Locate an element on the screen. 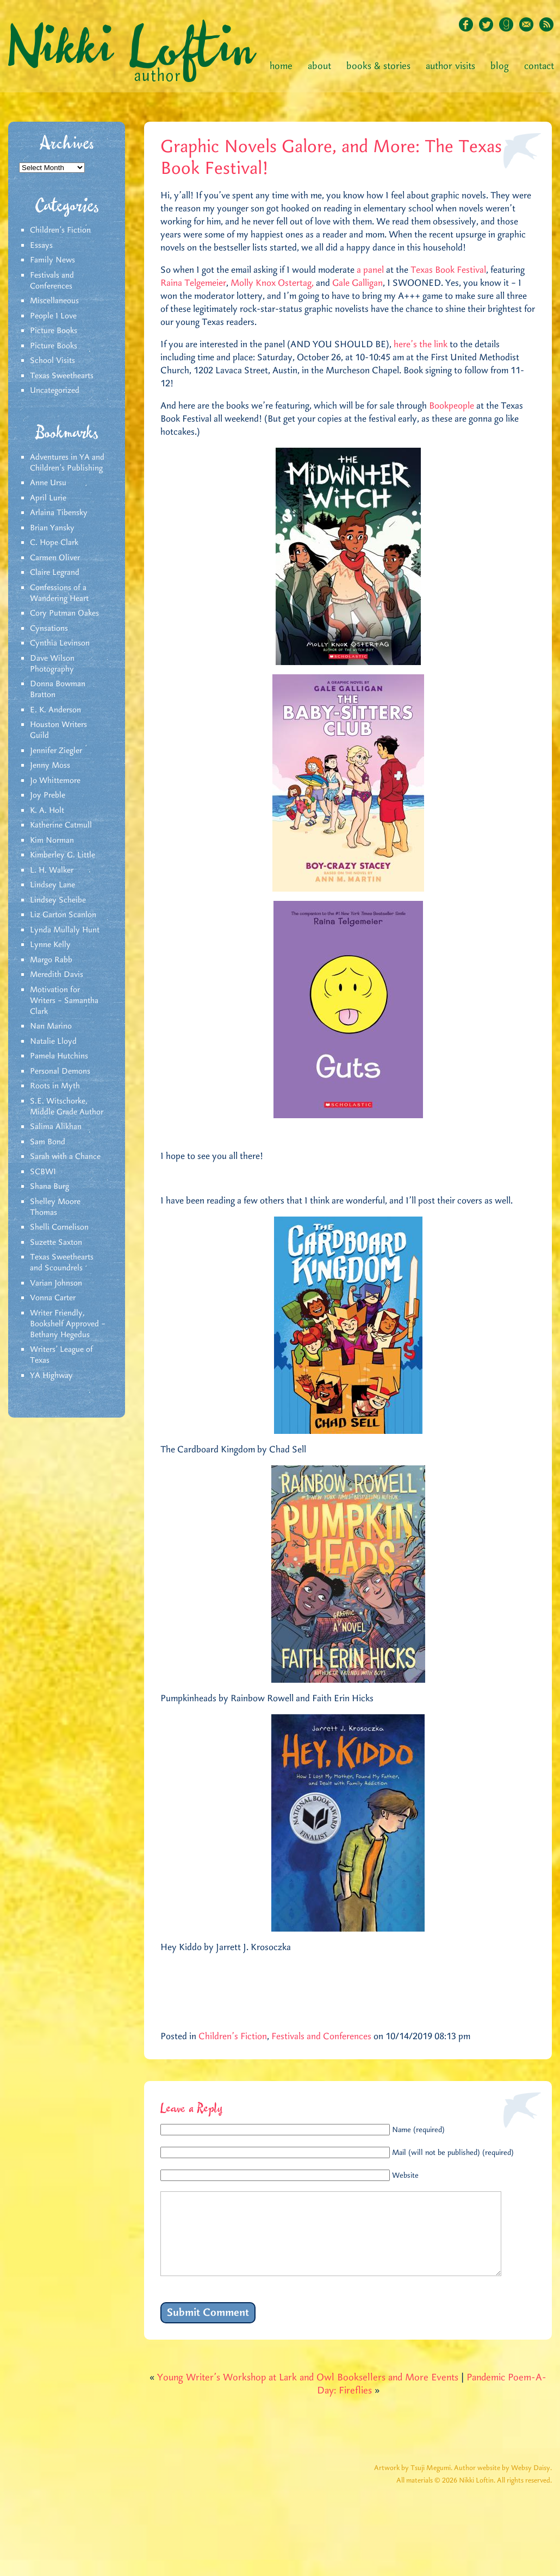 This screenshot has width=560, height=2576. Lindsey Lane is located at coordinates (52, 885).